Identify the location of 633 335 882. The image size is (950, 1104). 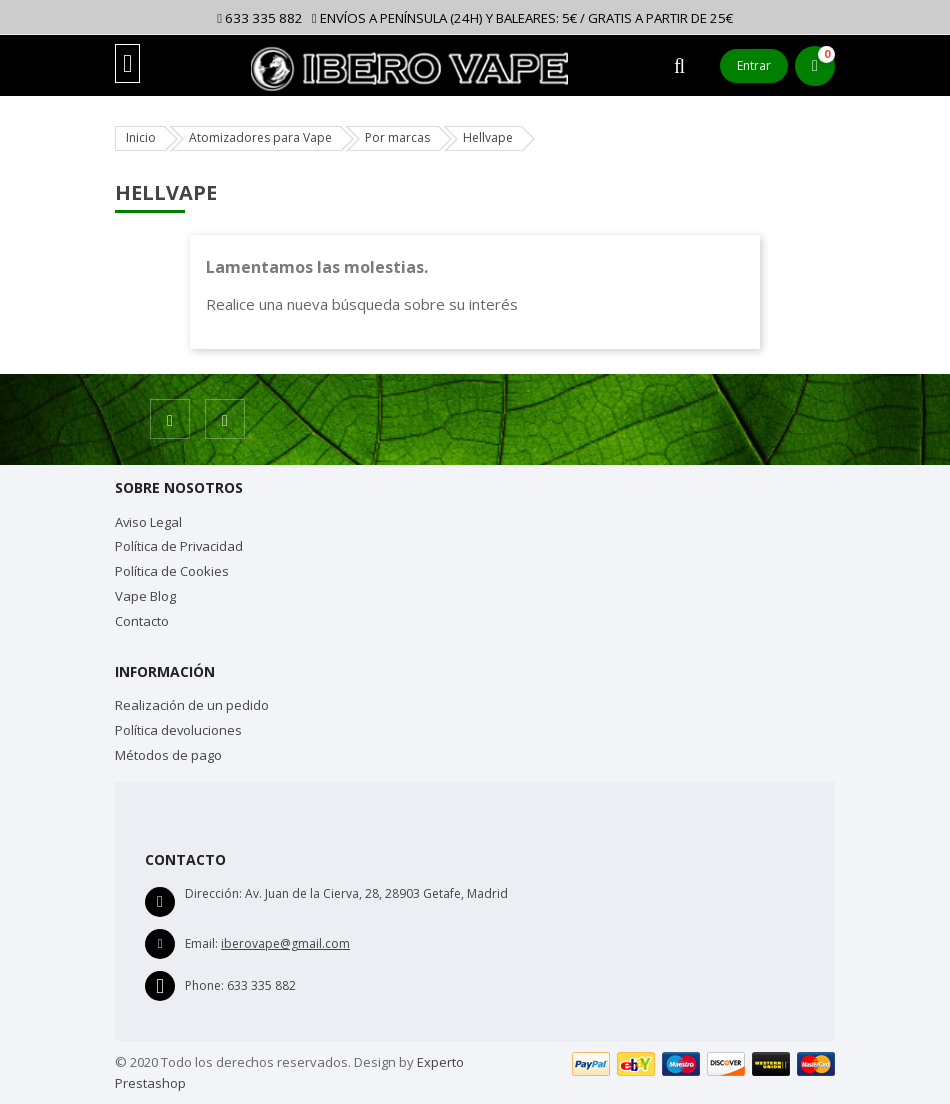
(260, 18).